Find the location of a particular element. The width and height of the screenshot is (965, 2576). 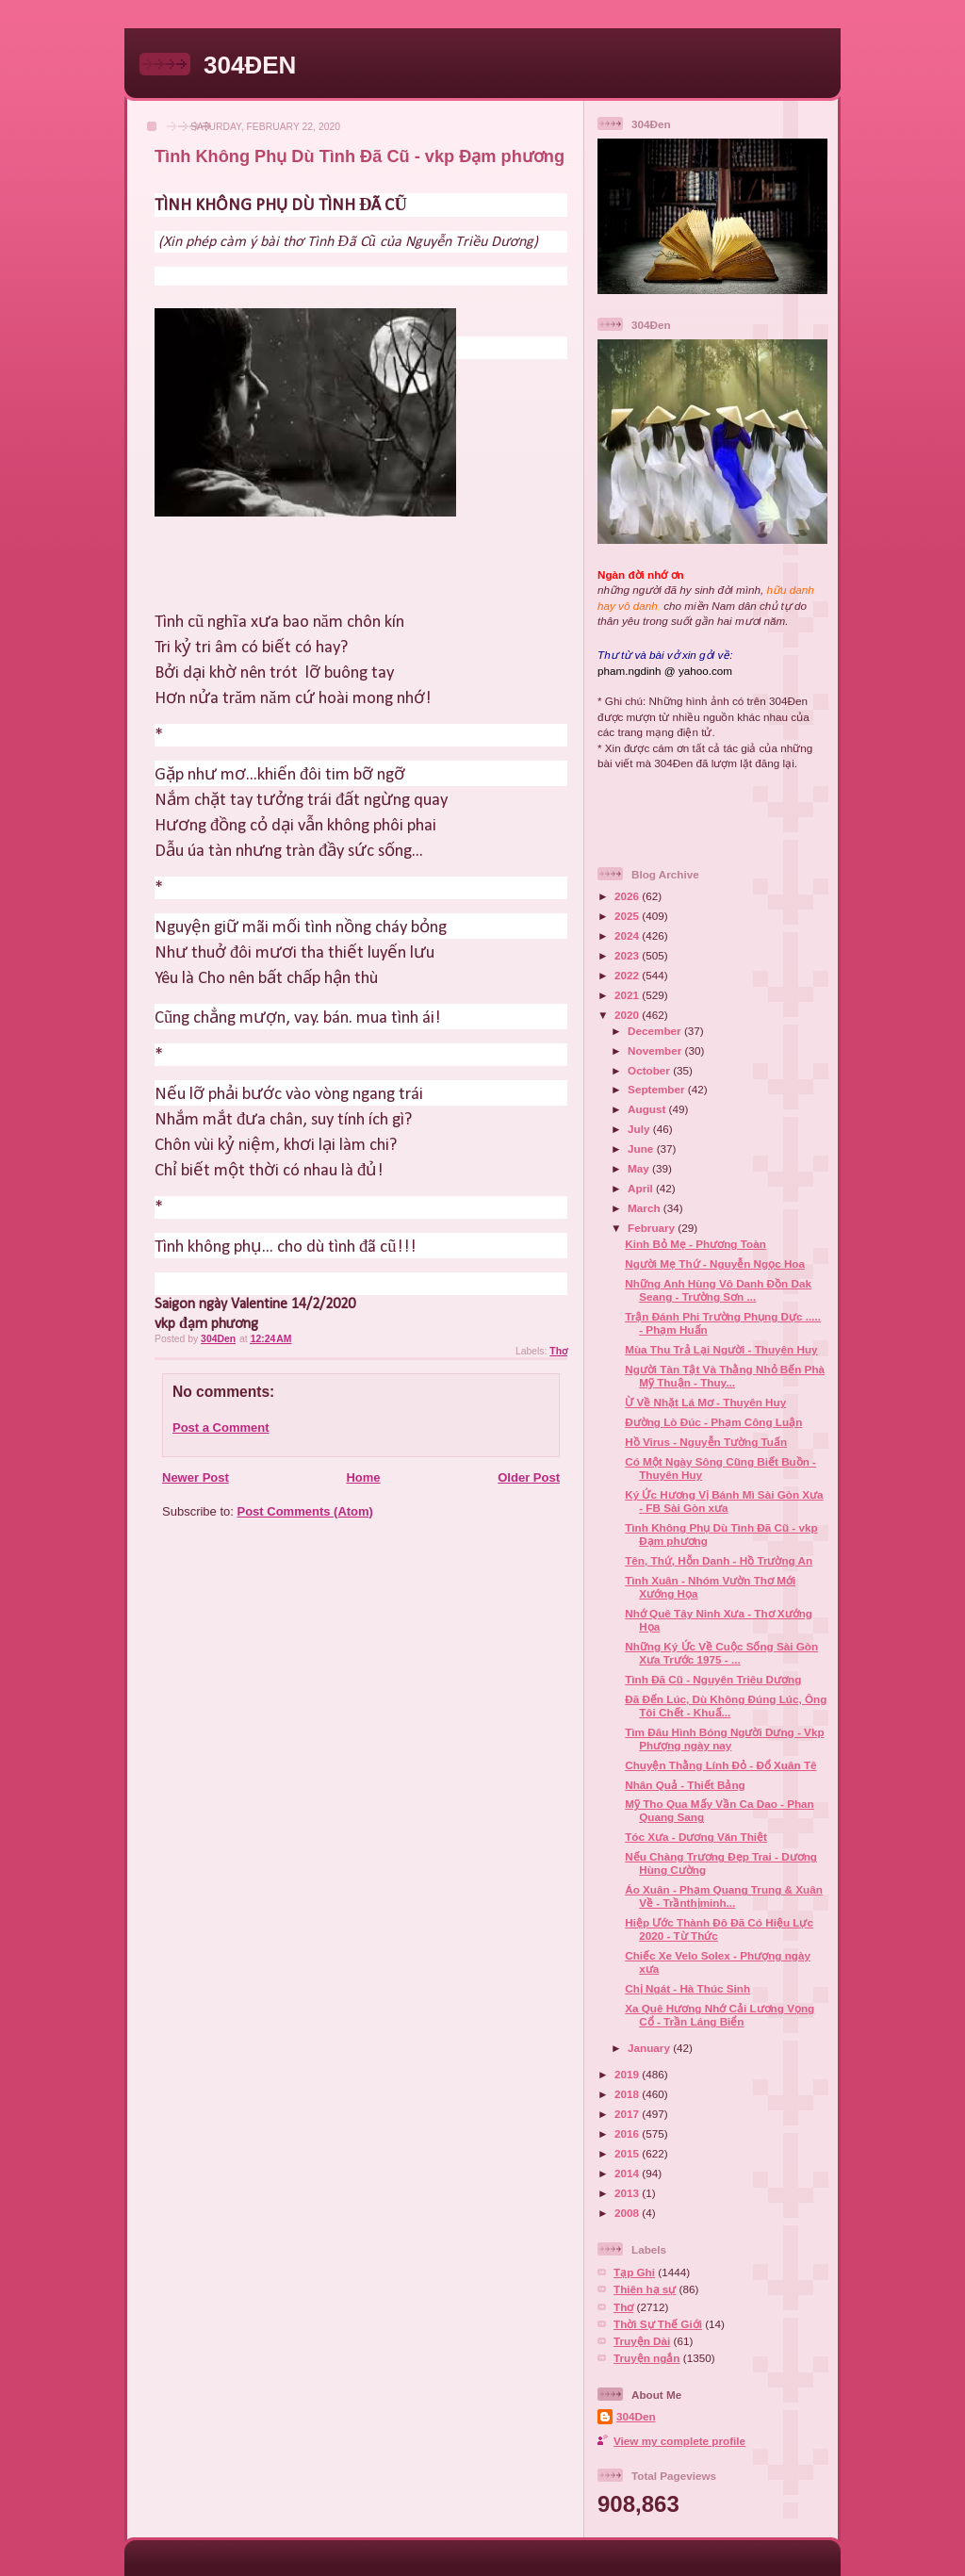

2008 is located at coordinates (628, 2213).